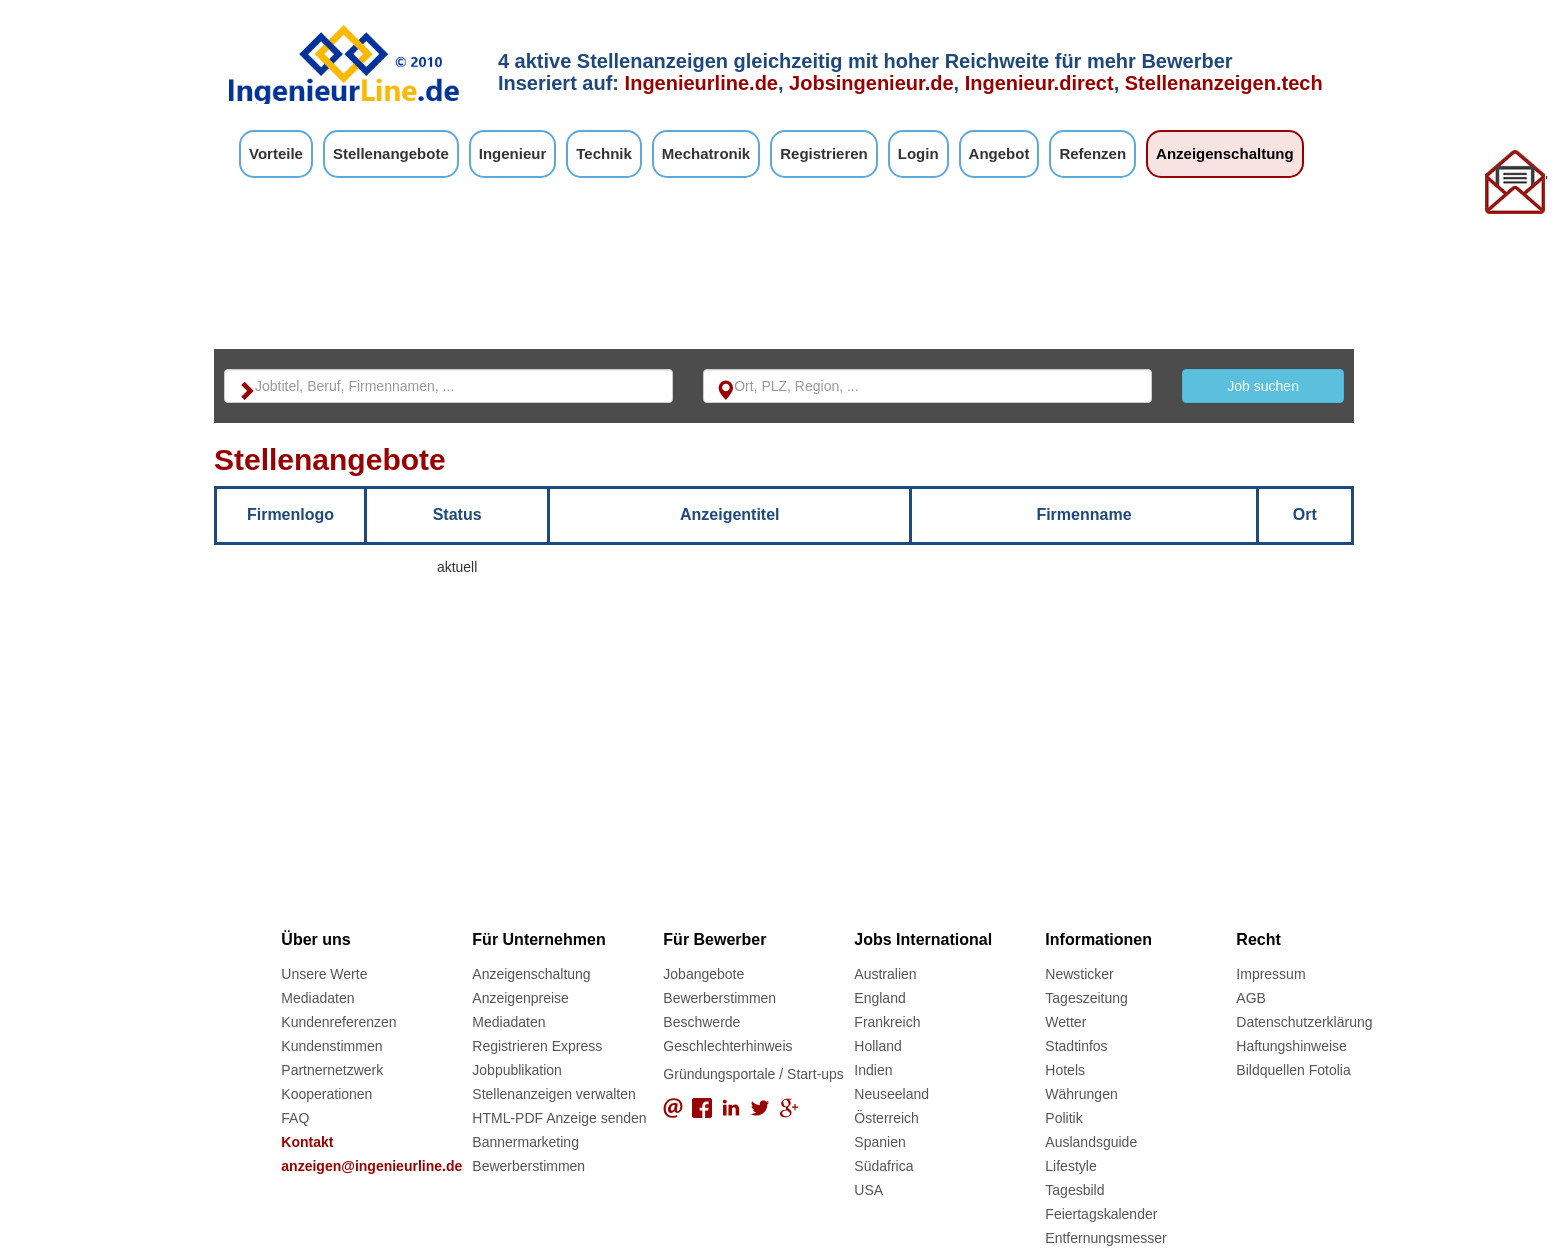  I want to click on Datenschutzerklärung, so click(1304, 1022).